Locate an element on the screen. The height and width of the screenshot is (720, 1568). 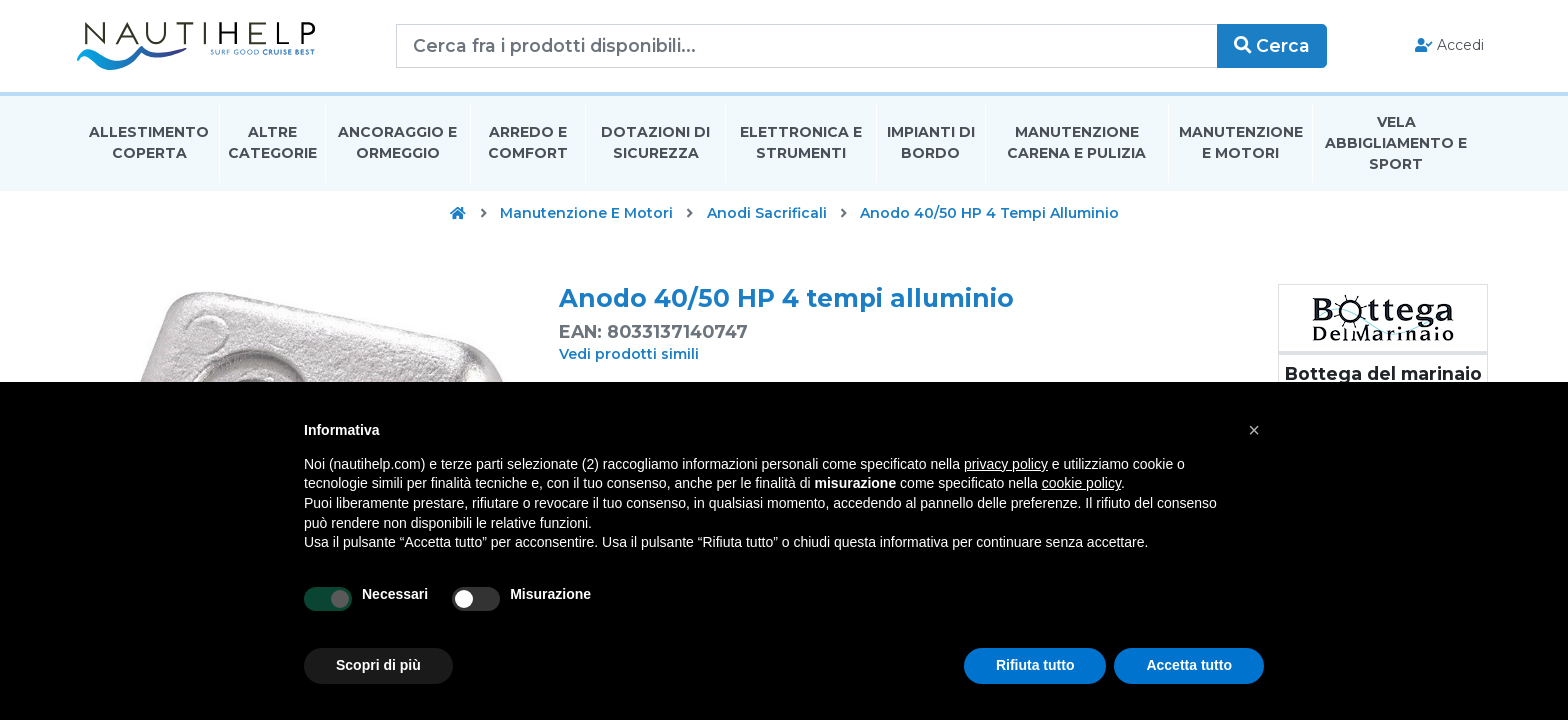
Impianti Di Bordo is located at coordinates (931, 143).